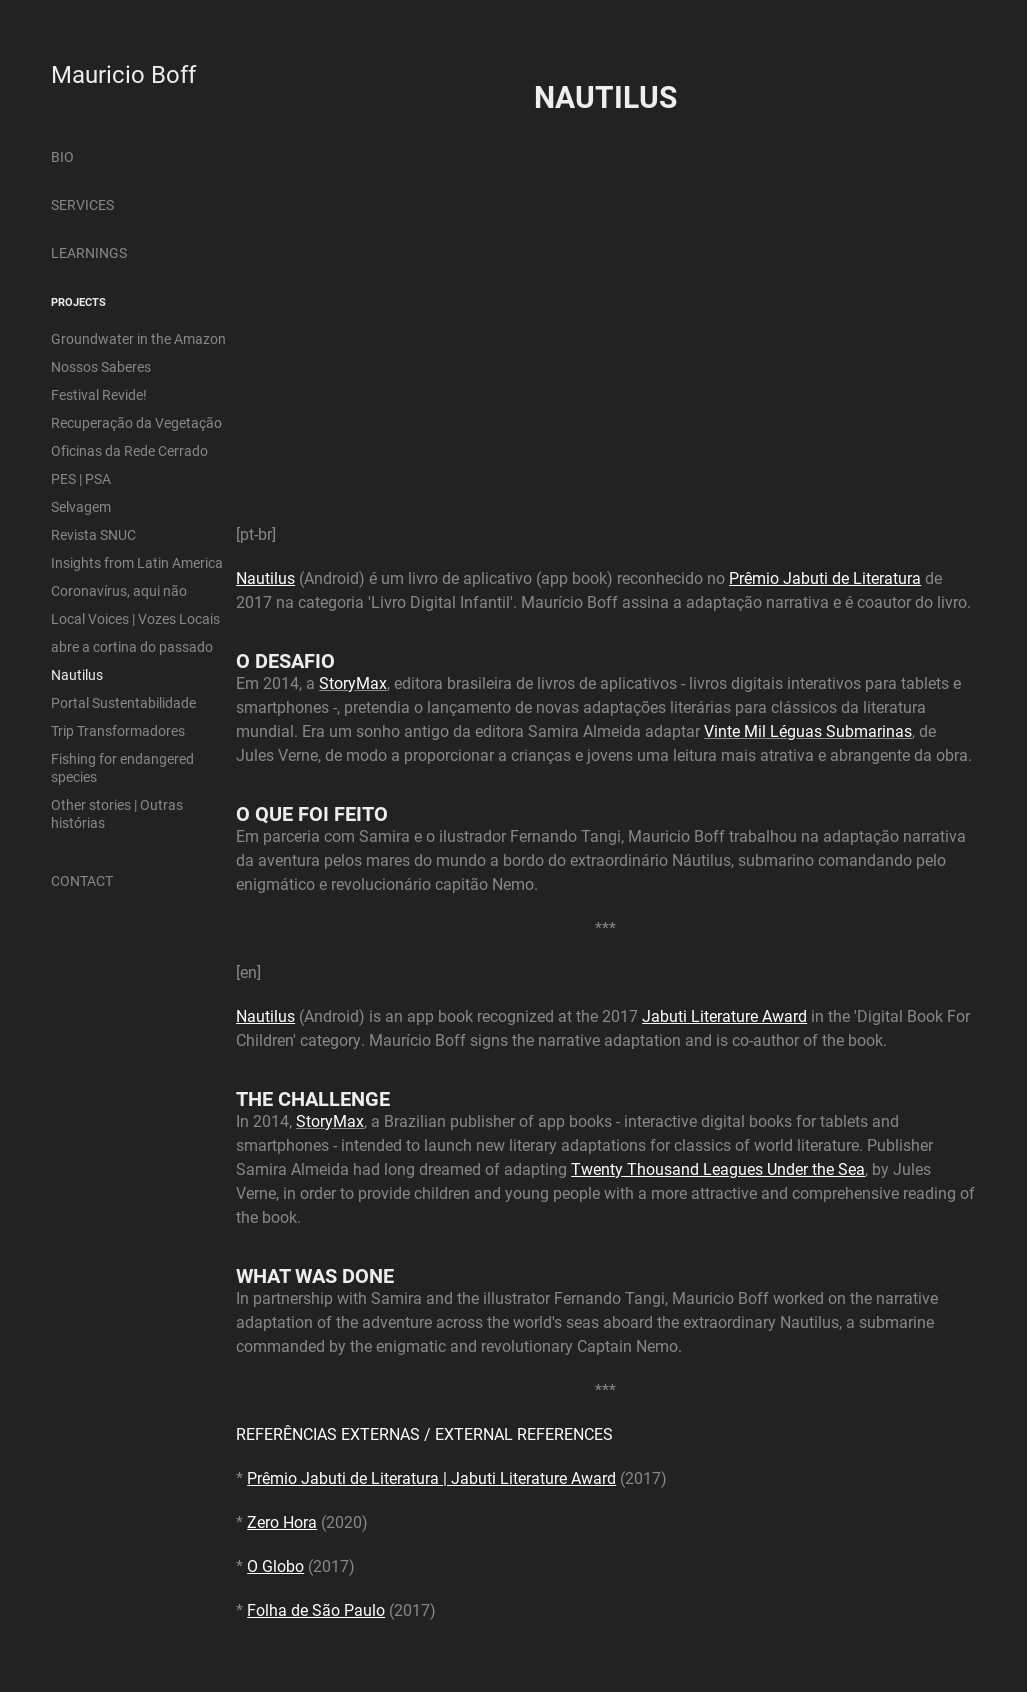 This screenshot has height=1692, width=1027. I want to click on Prêmio Jabuti de Literatura, so click(825, 577).